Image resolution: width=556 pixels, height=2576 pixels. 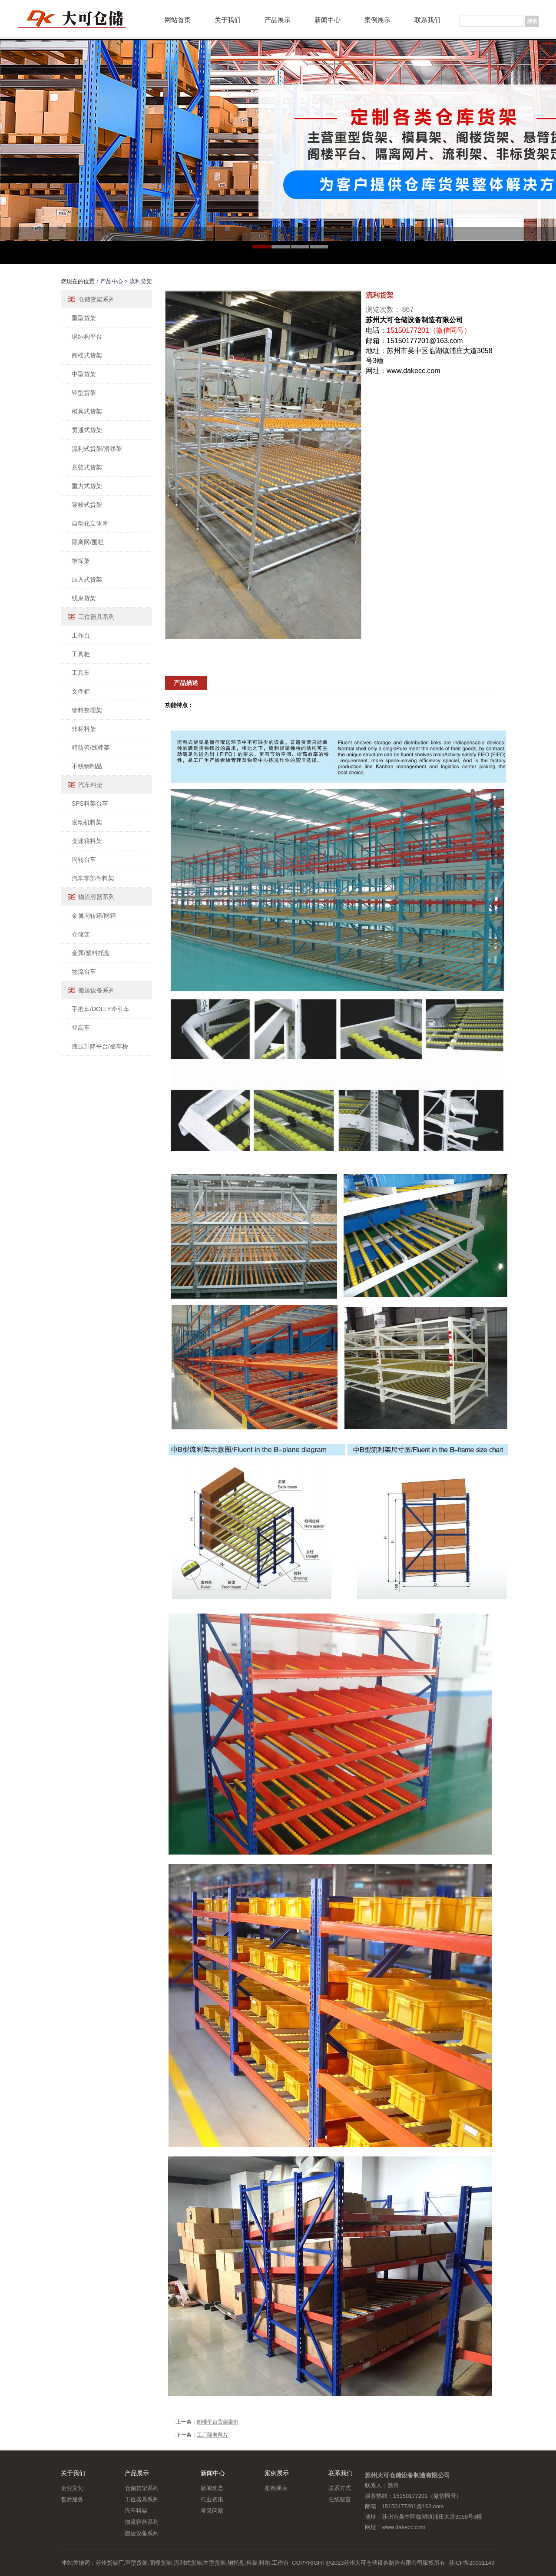 I want to click on 常见问题, so click(x=212, y=2510).